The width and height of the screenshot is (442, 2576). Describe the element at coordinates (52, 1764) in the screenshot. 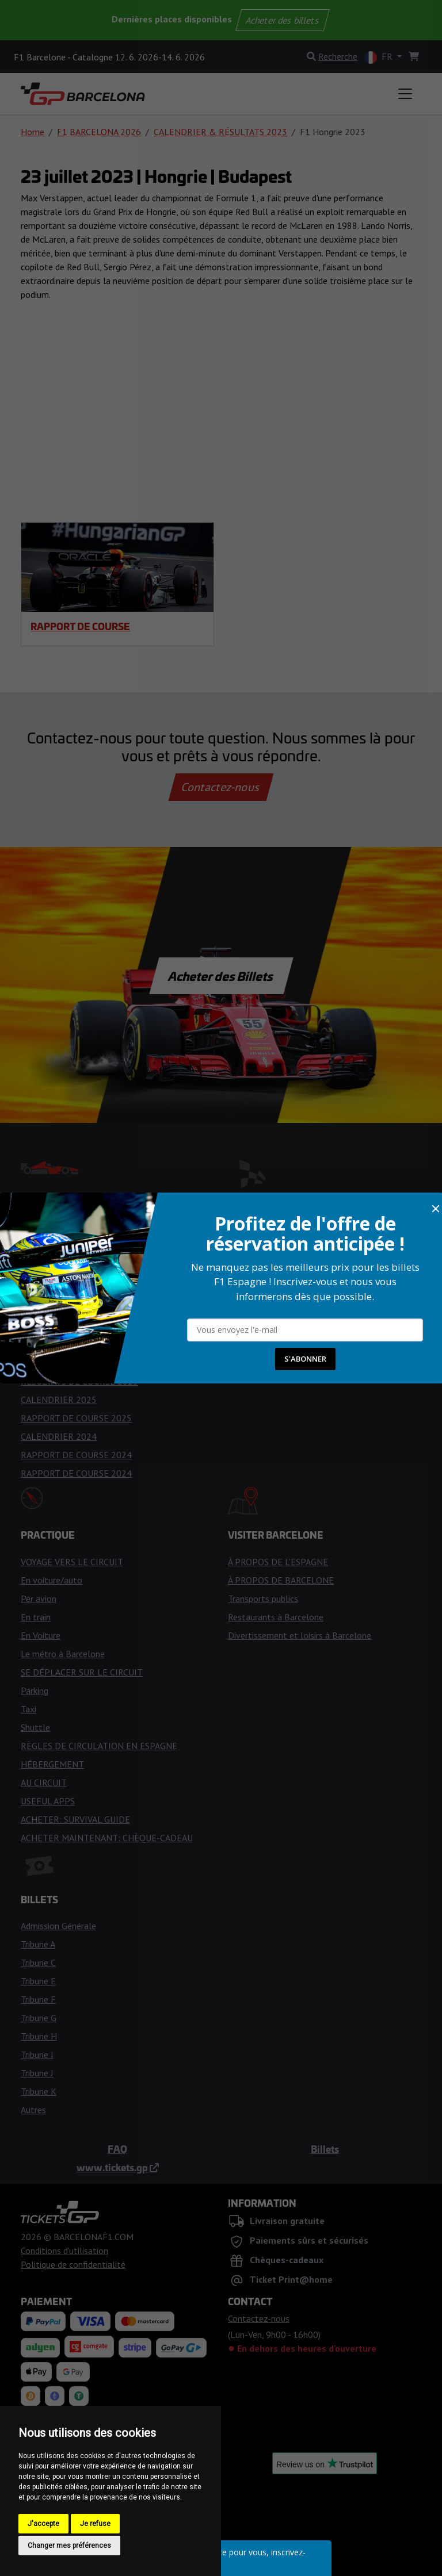

I see `HÉBERGEMENT` at that location.